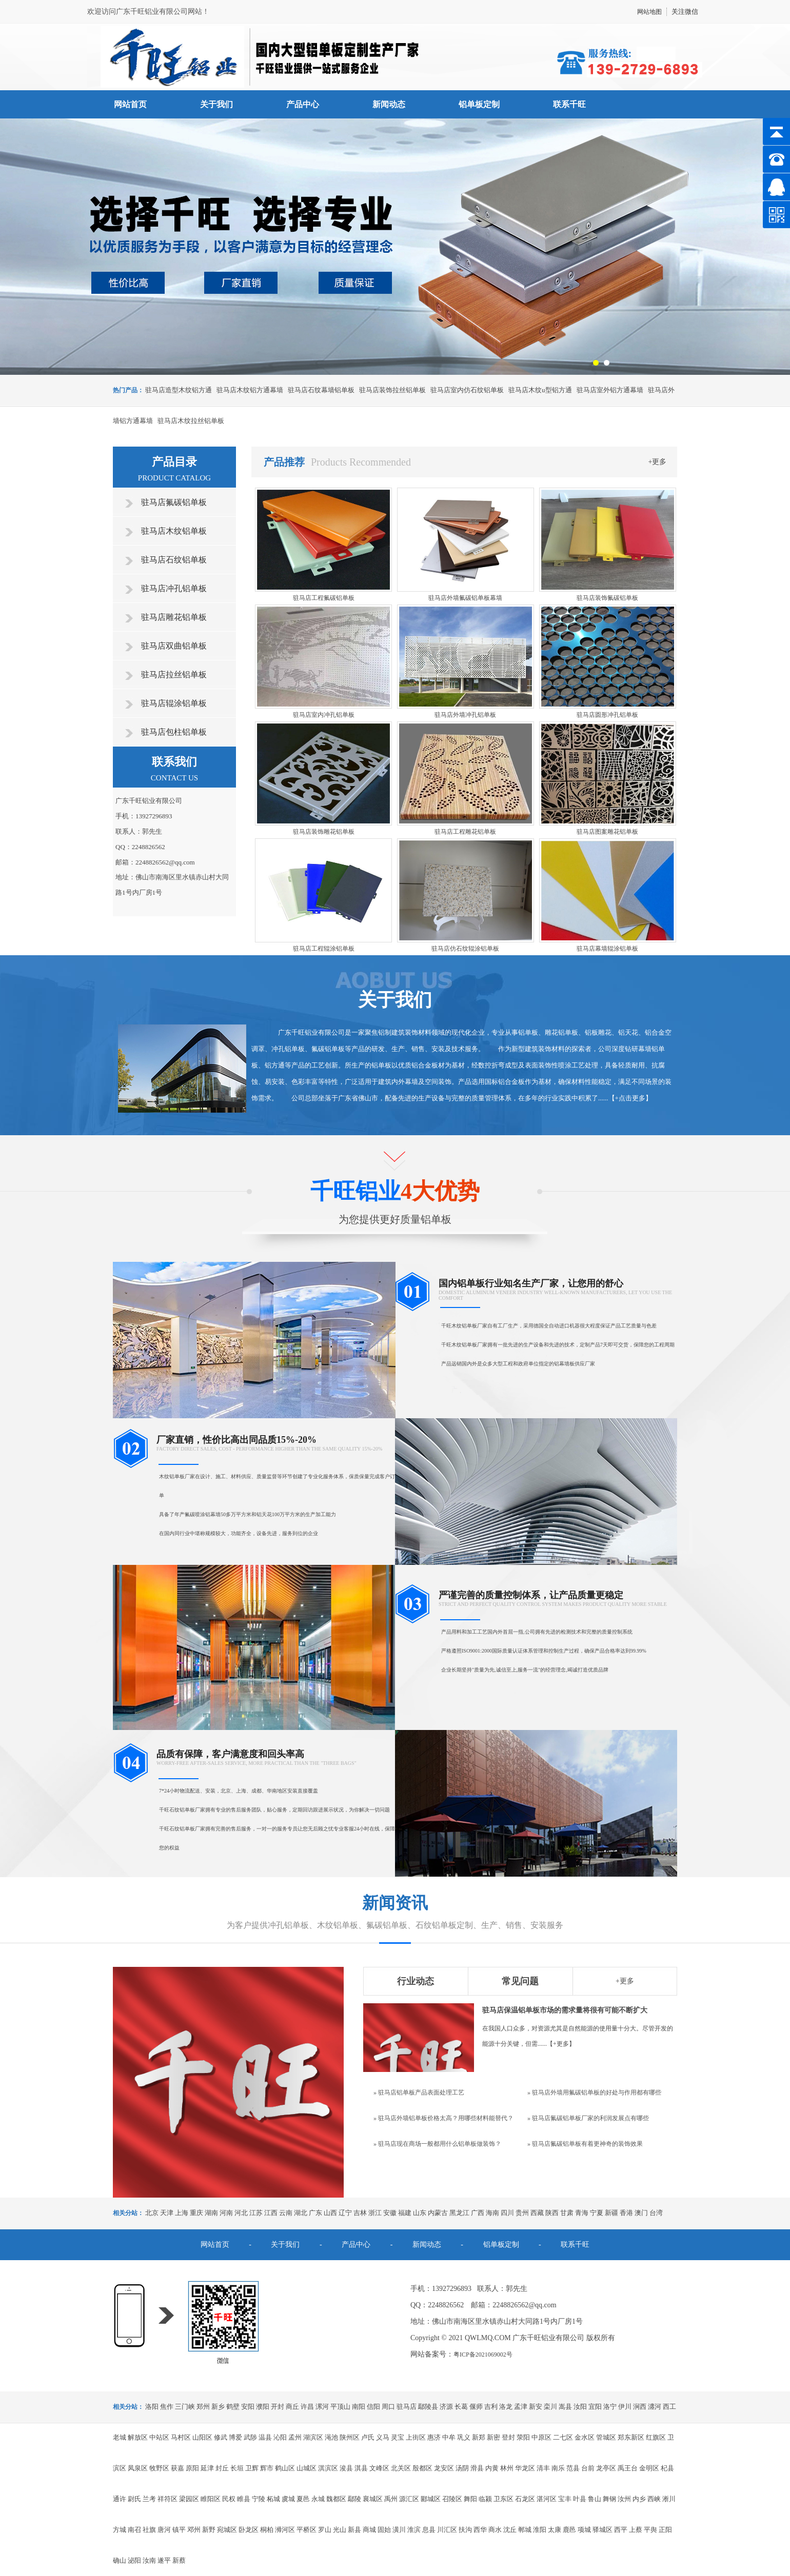 The width and height of the screenshot is (790, 2576). Describe the element at coordinates (222, 2468) in the screenshot. I see `封丘` at that location.